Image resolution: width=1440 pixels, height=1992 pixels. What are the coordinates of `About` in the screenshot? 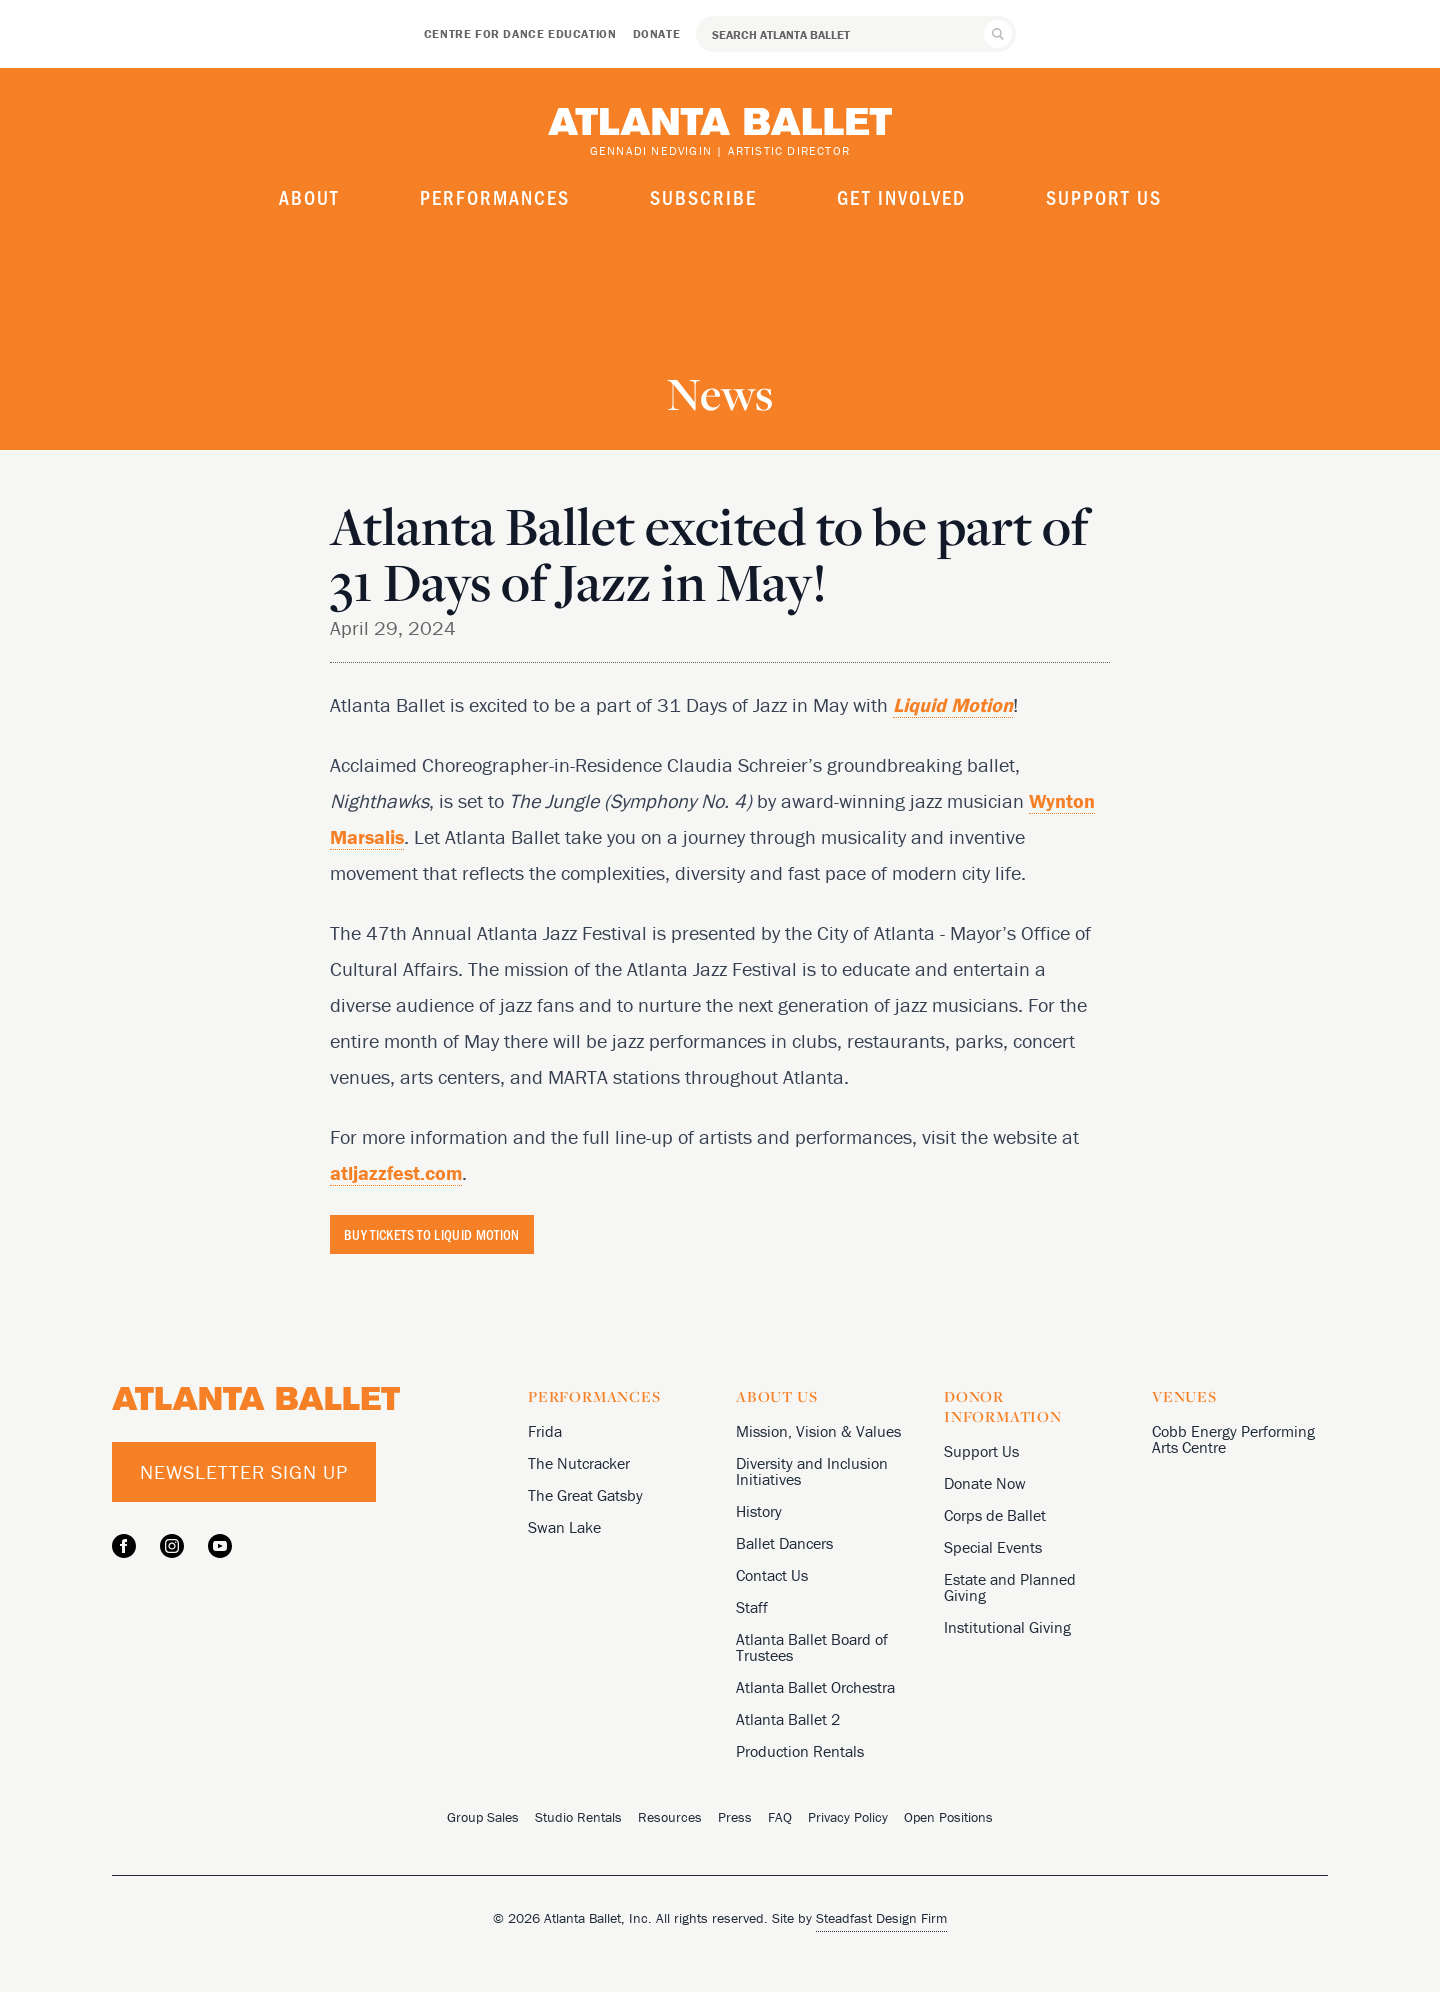 It's located at (309, 197).